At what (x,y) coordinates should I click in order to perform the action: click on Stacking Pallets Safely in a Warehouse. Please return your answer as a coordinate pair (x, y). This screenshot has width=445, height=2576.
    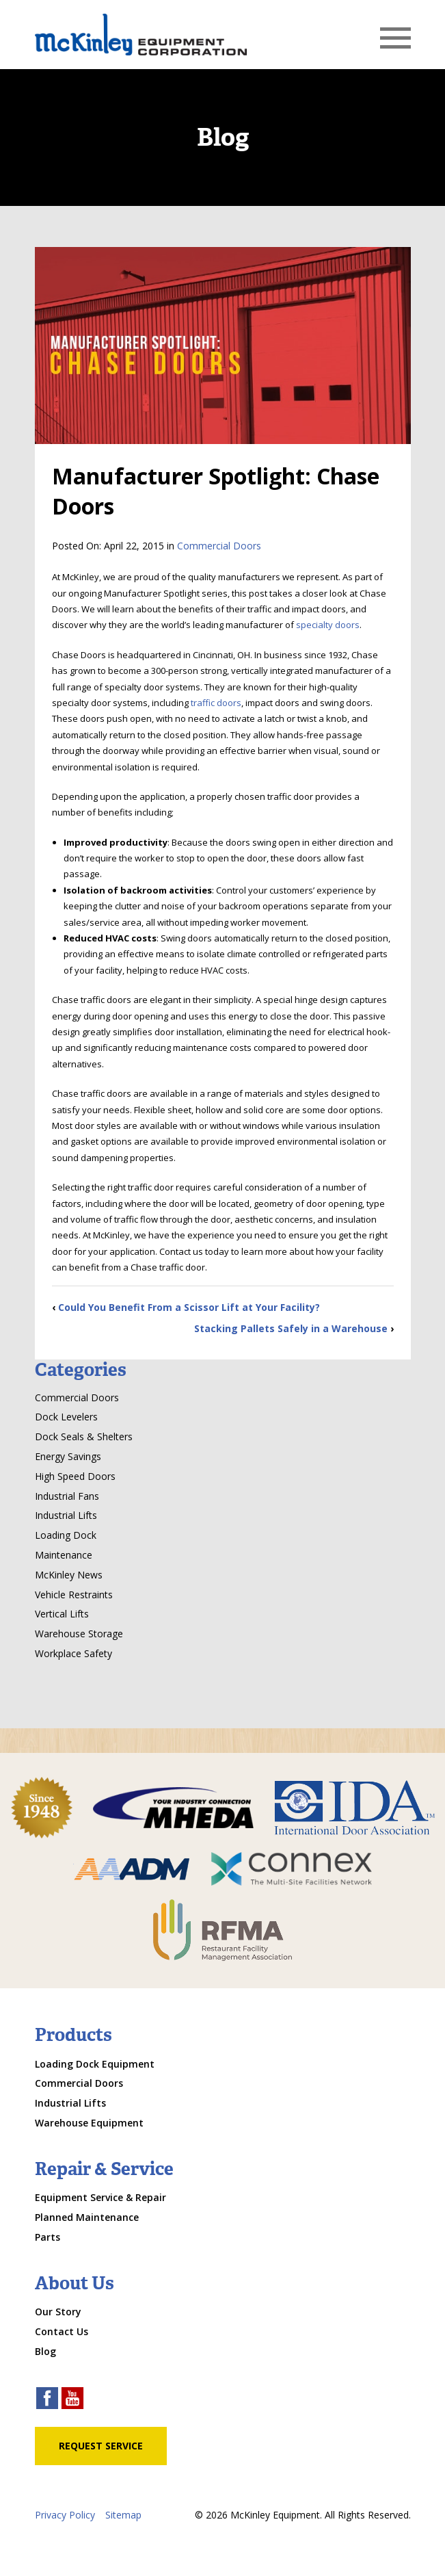
    Looking at the image, I should click on (291, 1328).